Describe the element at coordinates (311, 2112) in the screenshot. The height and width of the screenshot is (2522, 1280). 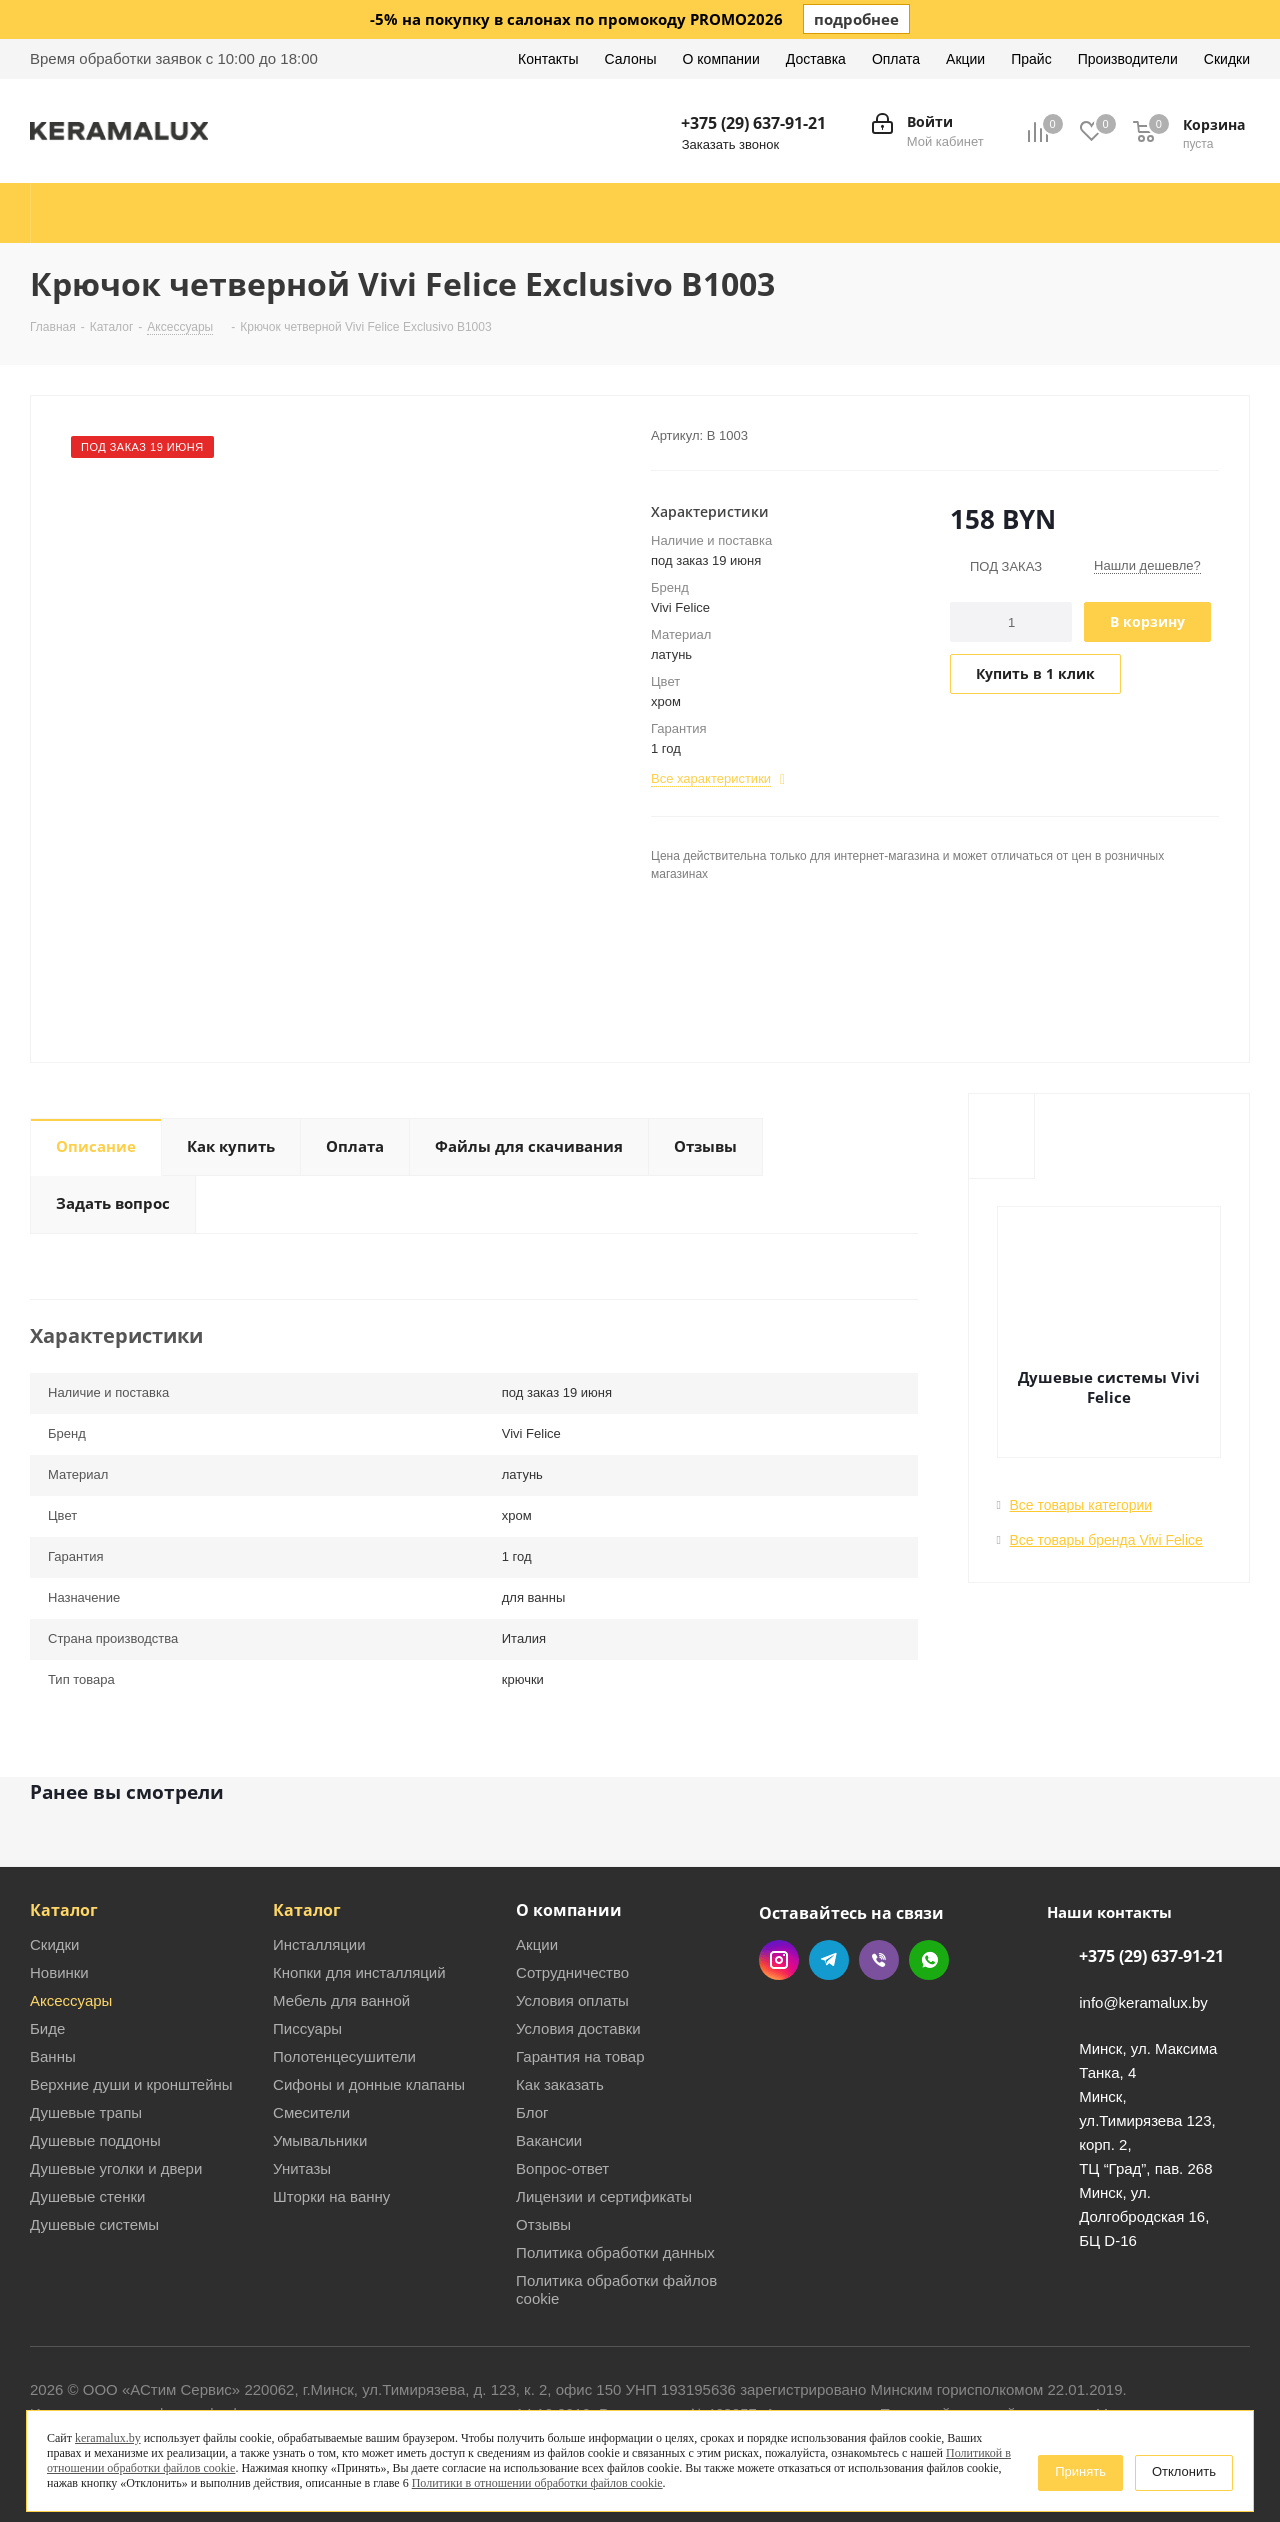
I see `Смесители` at that location.